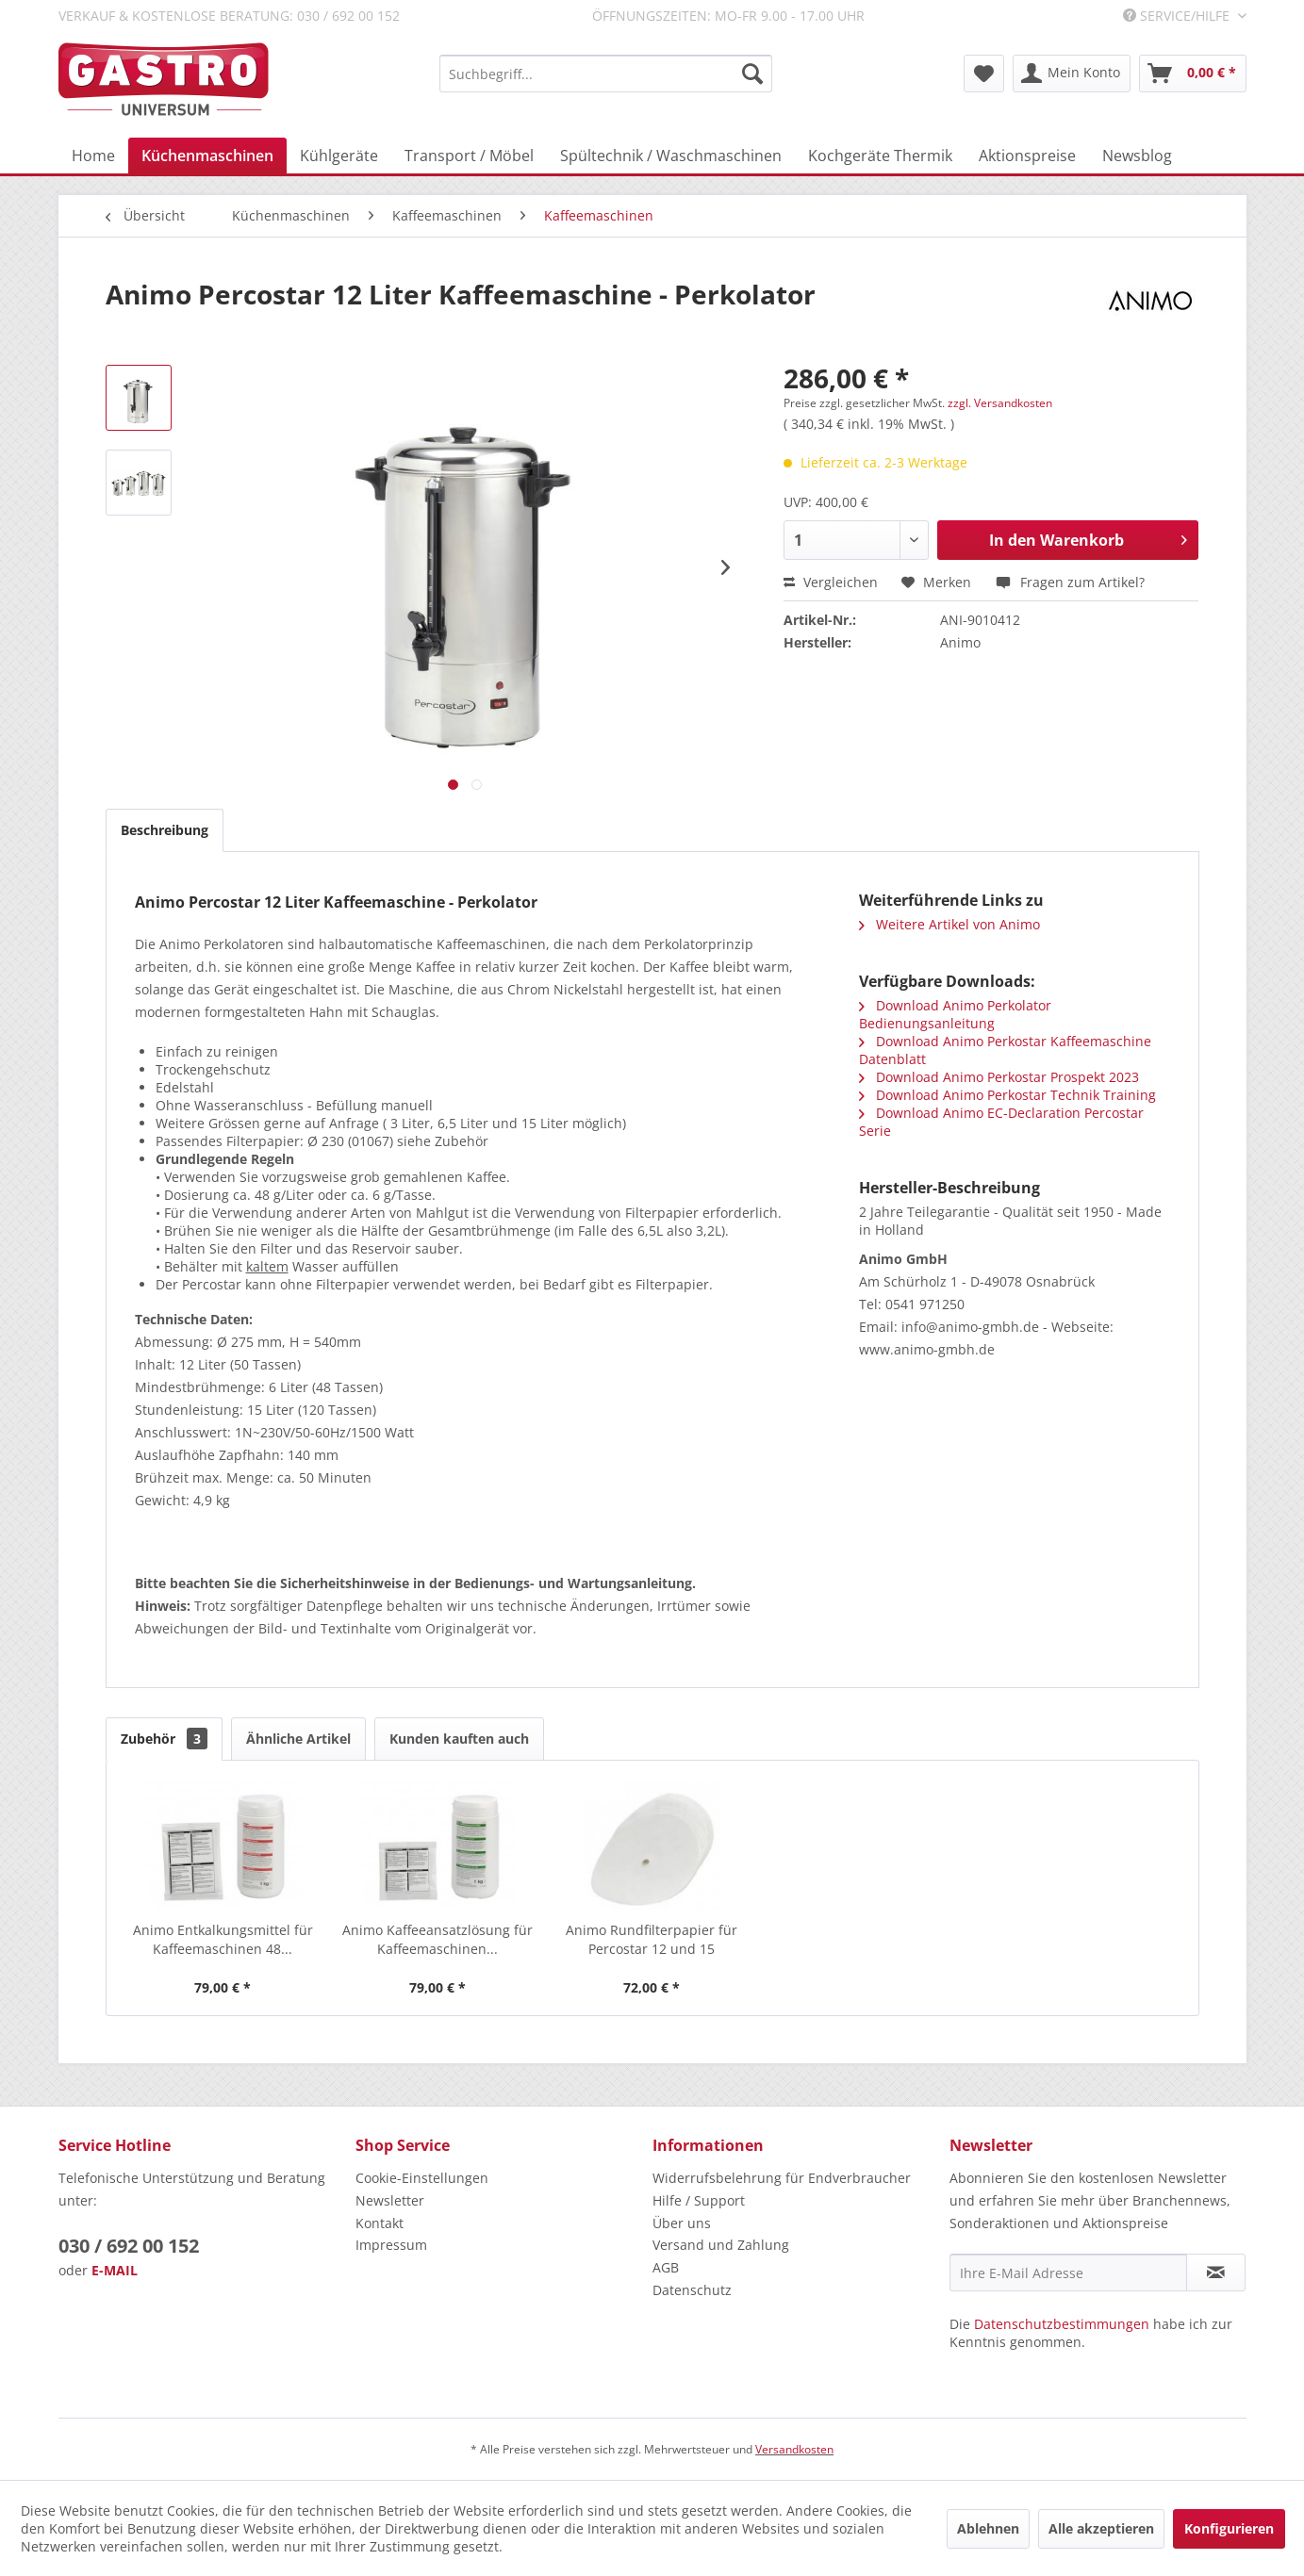  What do you see at coordinates (605, 73) in the screenshot?
I see `[Suchbegriff...]` at bounding box center [605, 73].